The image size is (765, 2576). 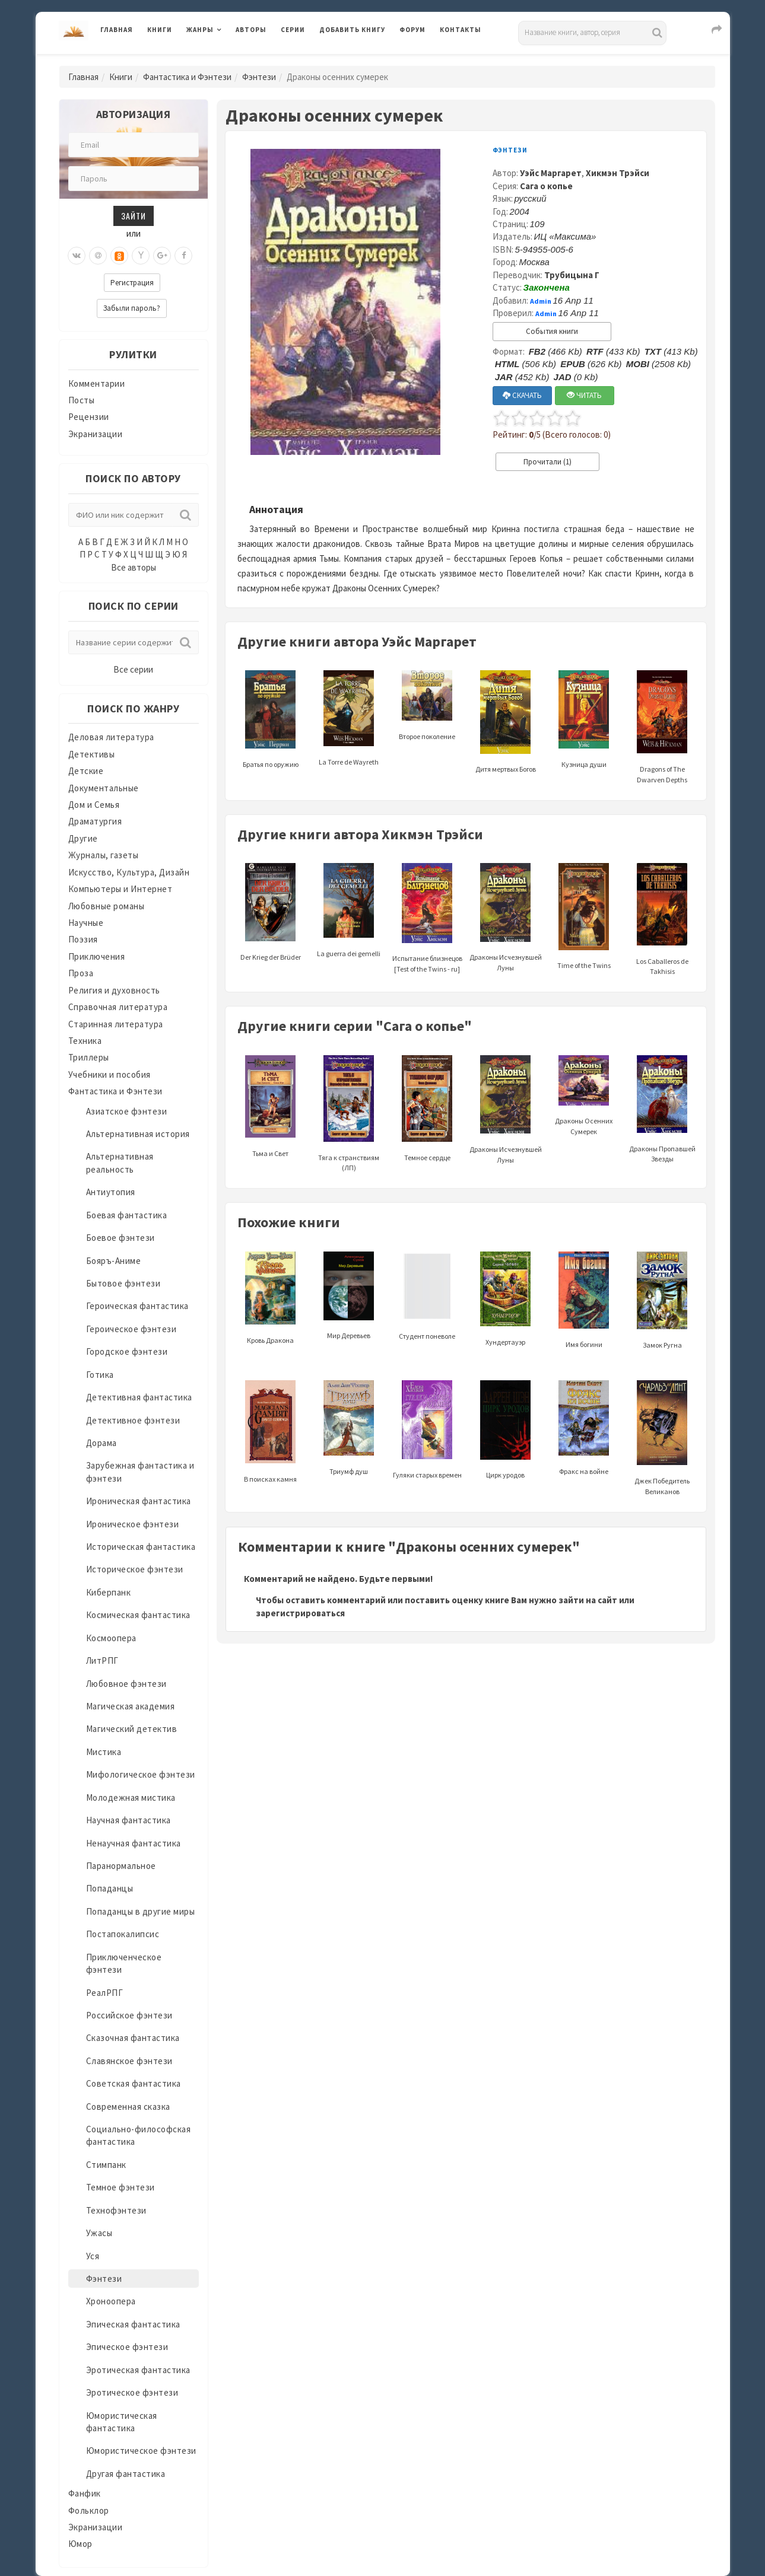 I want to click on Дорама, so click(x=101, y=1442).